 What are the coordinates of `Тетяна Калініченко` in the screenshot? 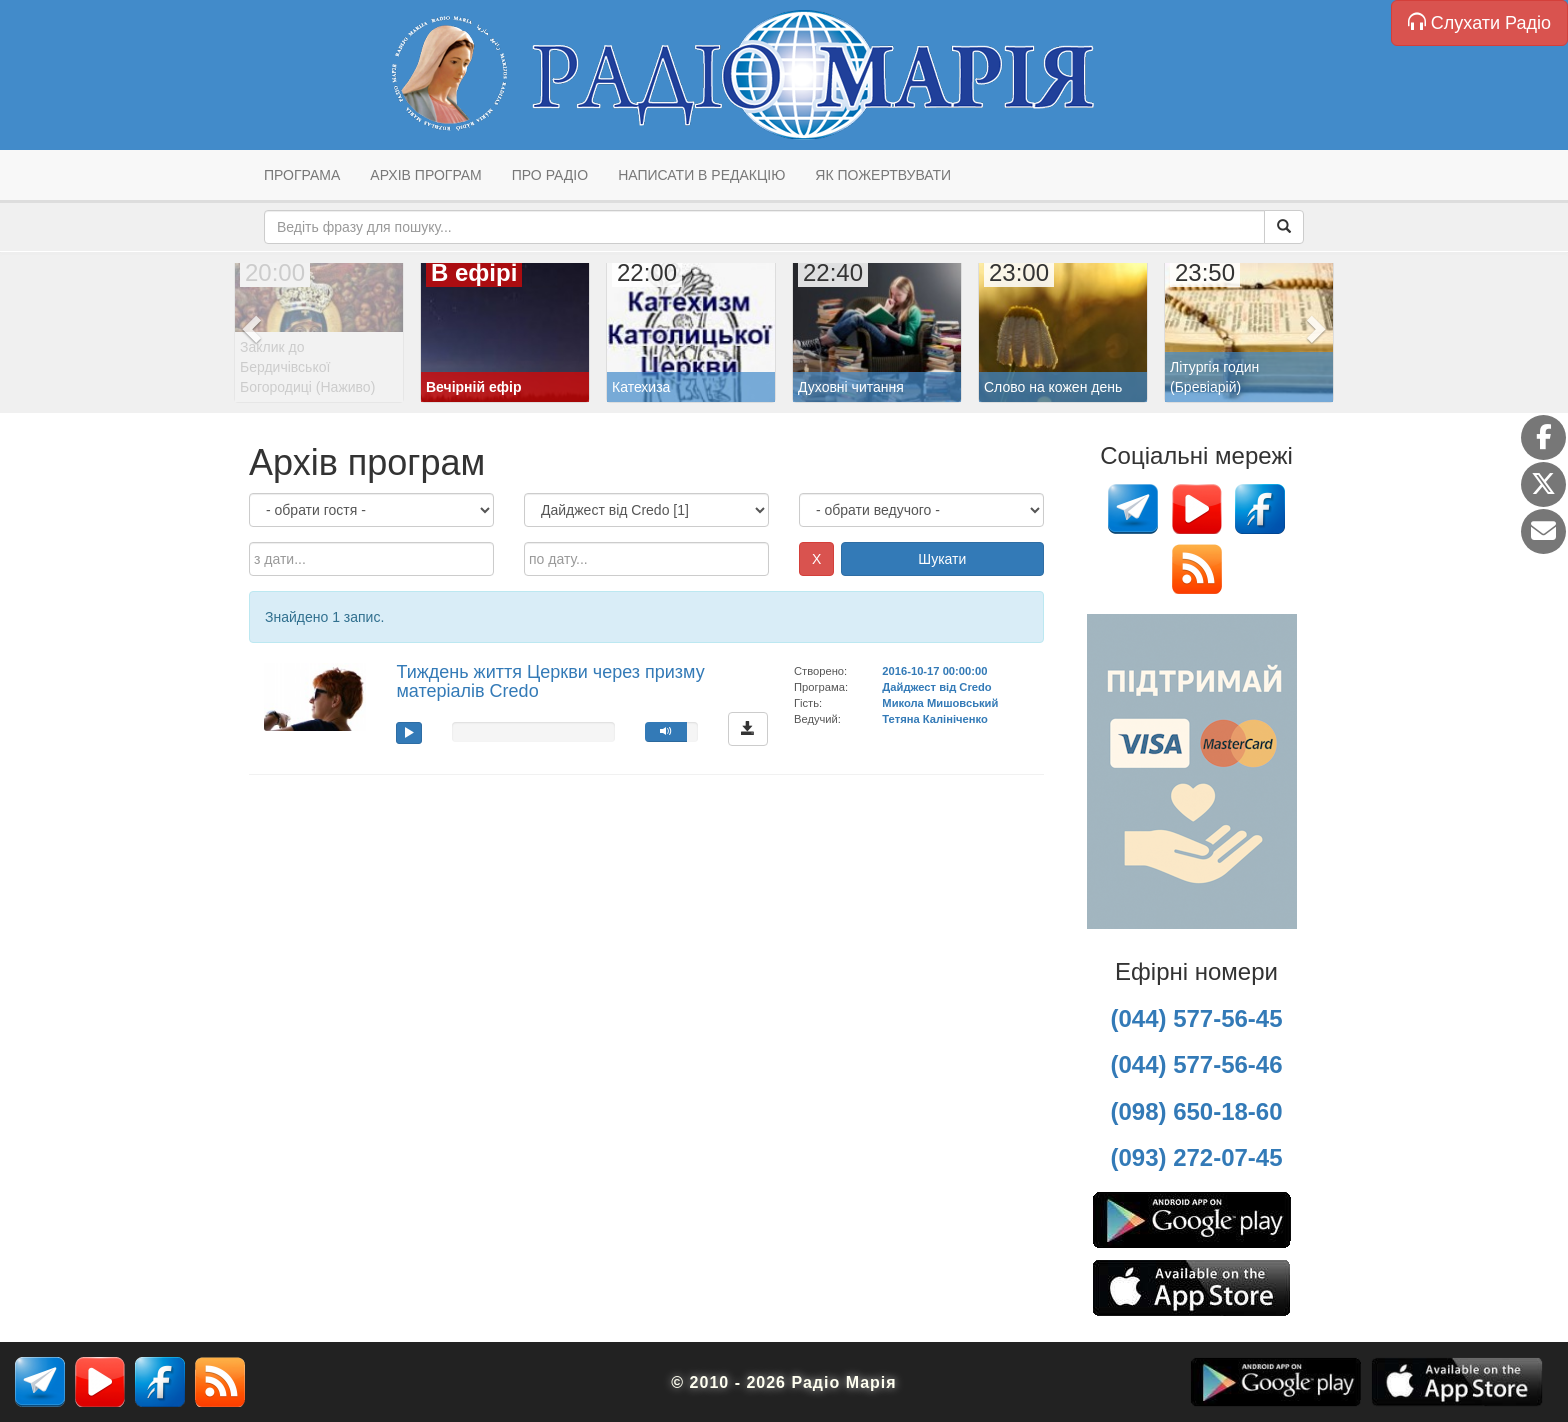 It's located at (934, 719).